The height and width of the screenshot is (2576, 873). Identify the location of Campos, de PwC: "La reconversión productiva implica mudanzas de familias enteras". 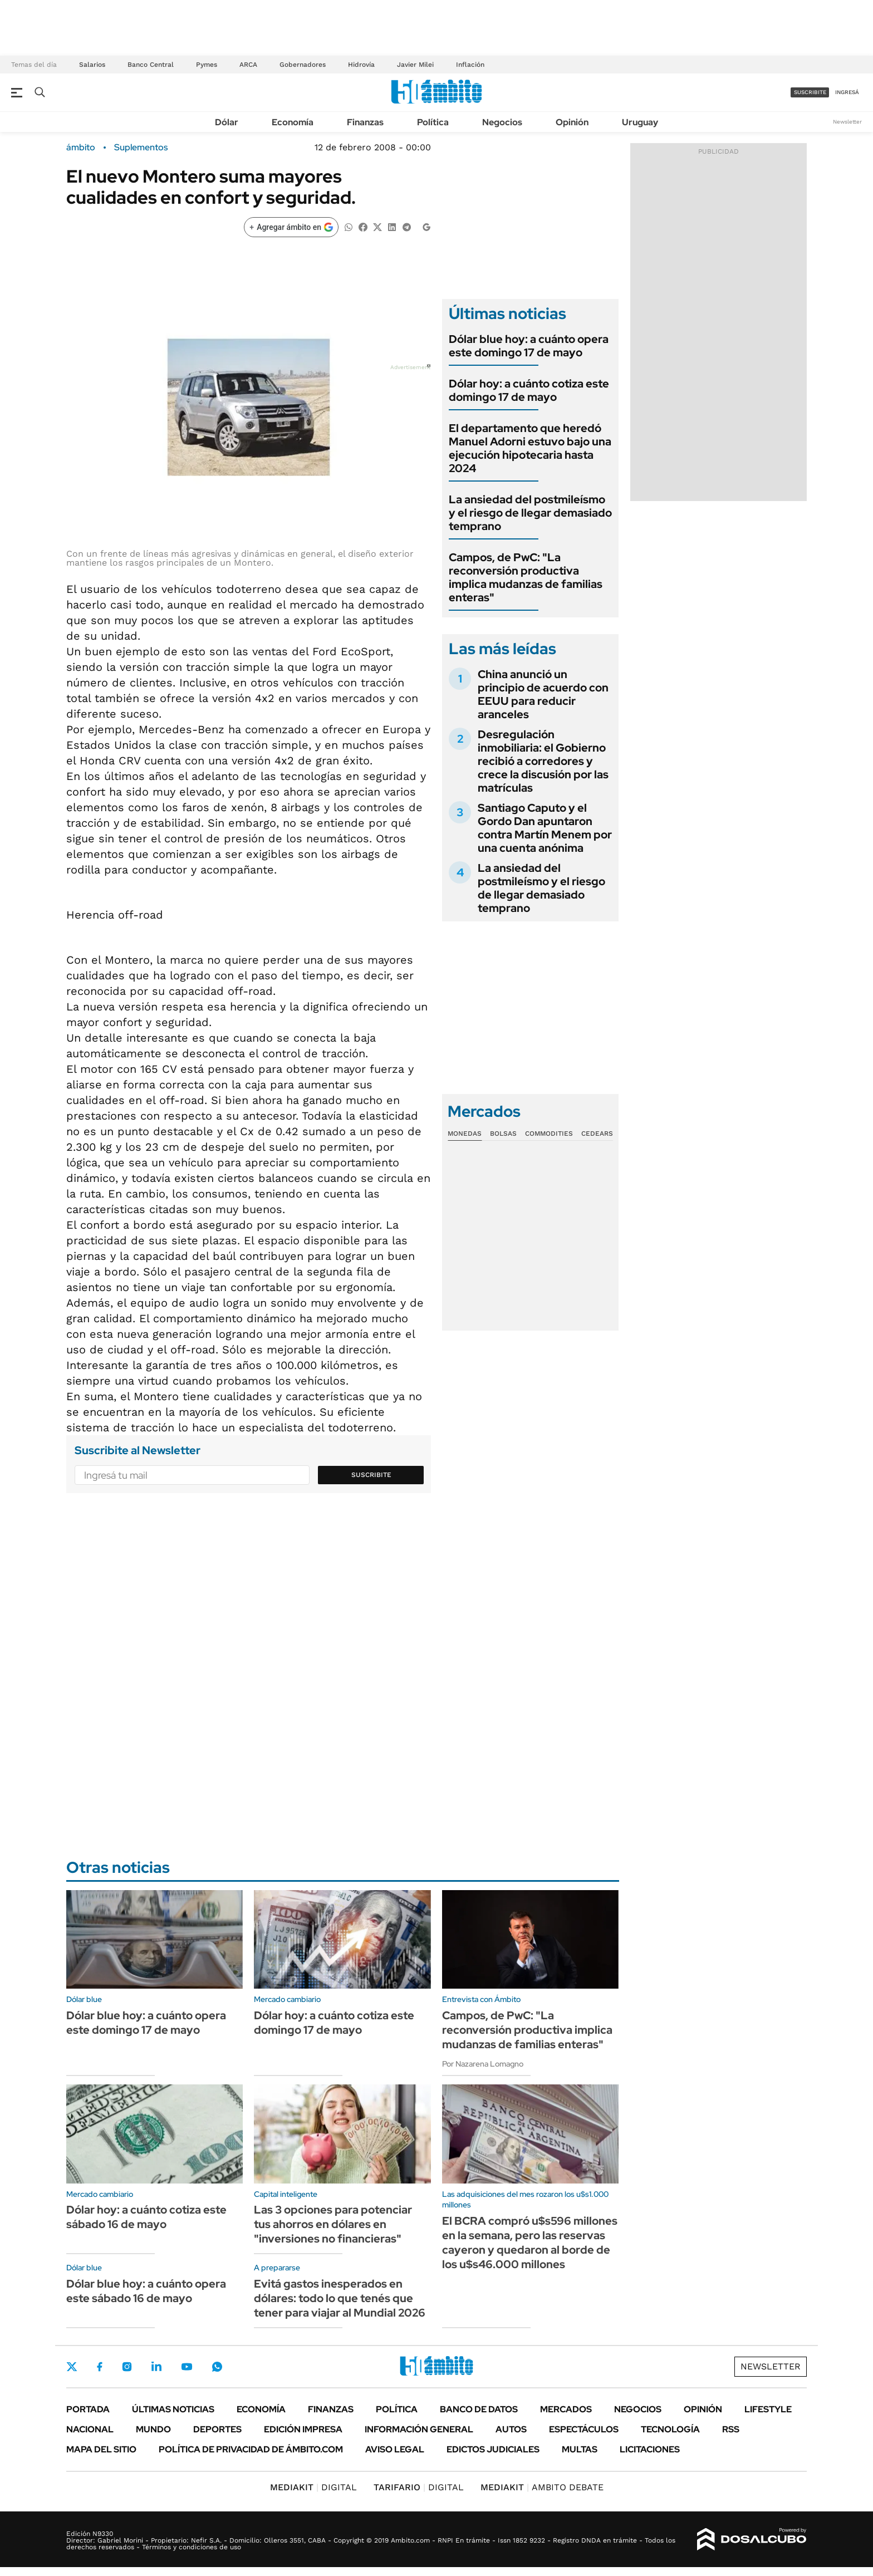
(525, 577).